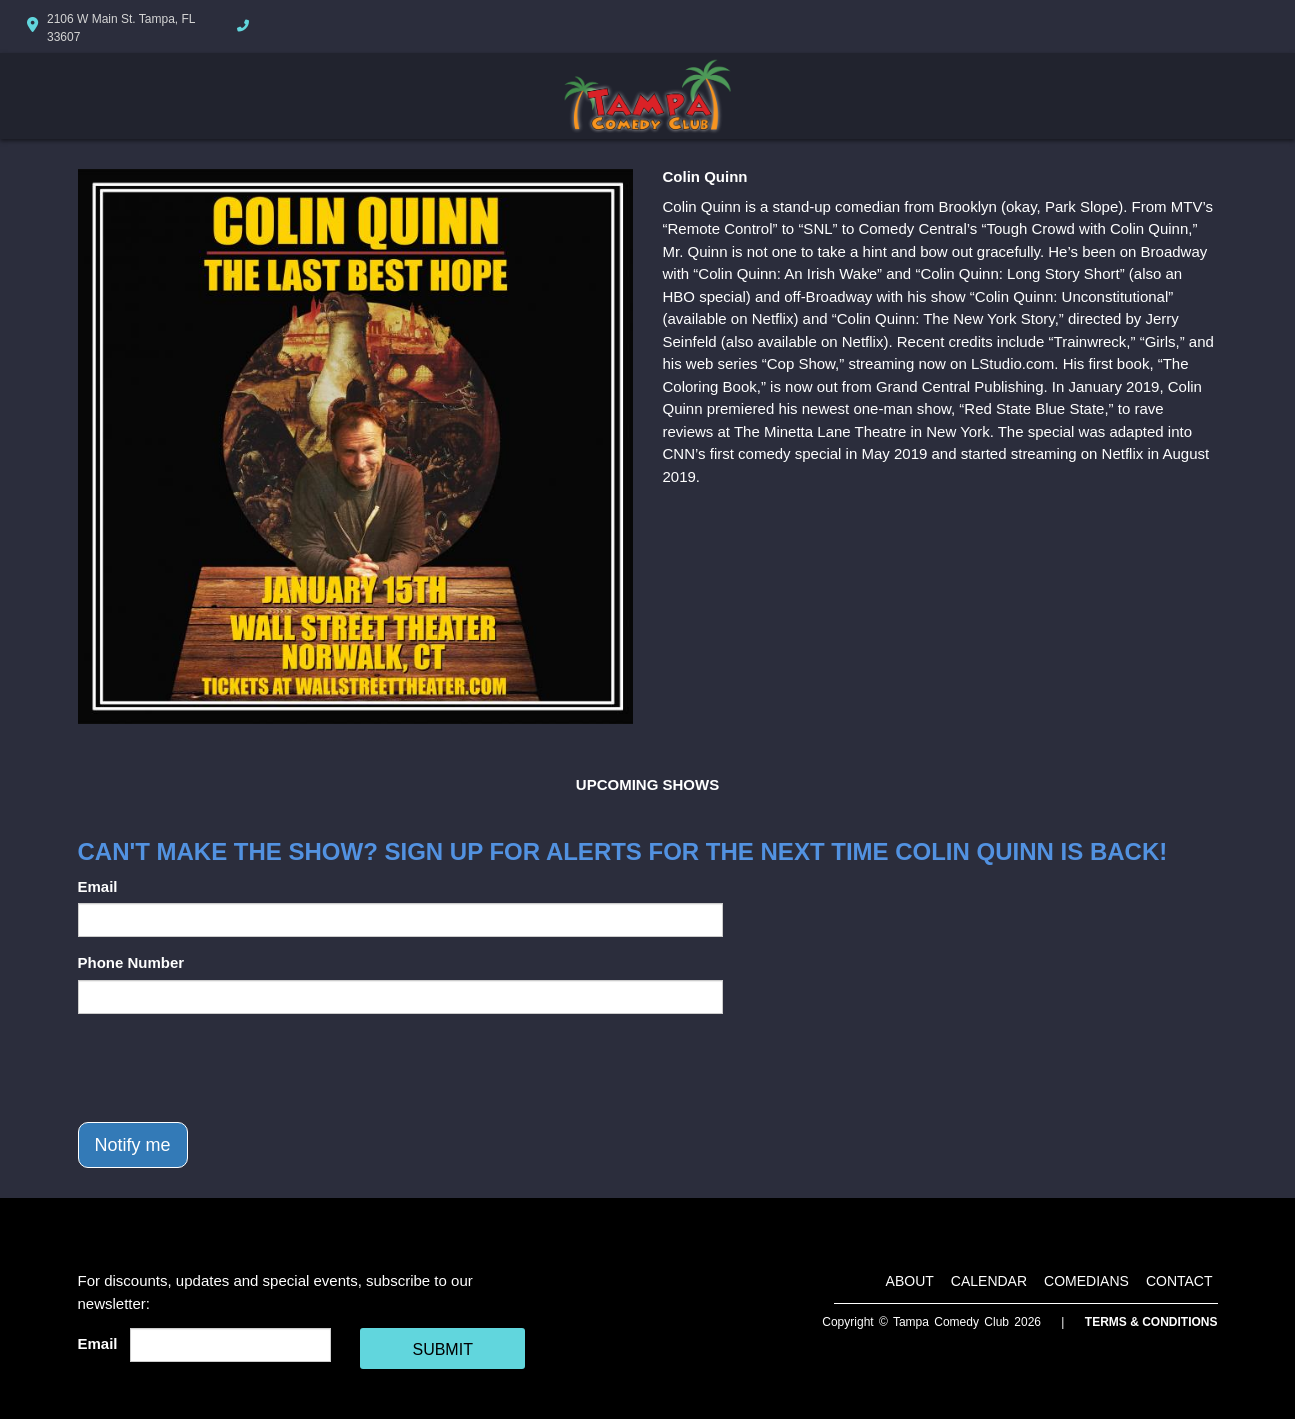  I want to click on [presentation], so click(230, 1068).